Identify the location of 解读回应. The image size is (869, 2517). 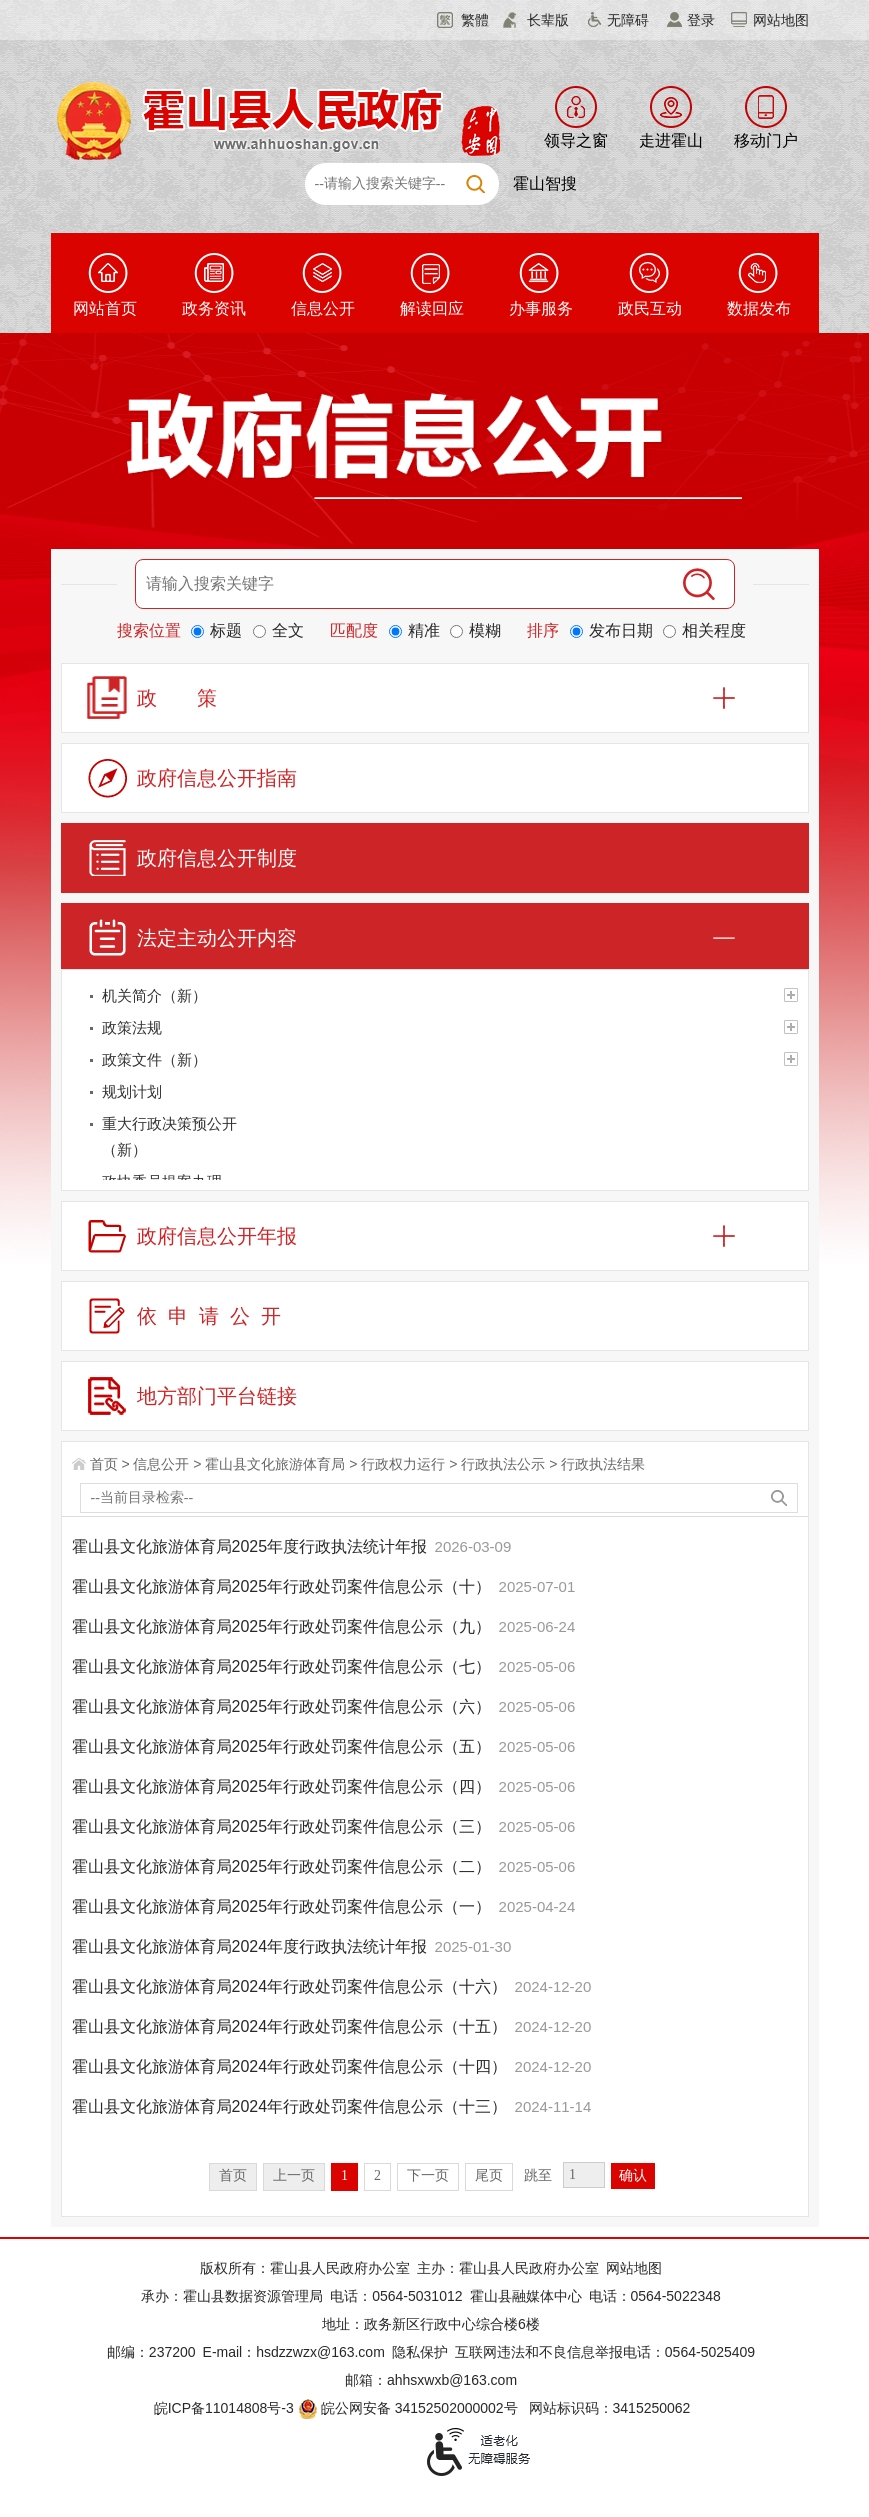
(432, 308).